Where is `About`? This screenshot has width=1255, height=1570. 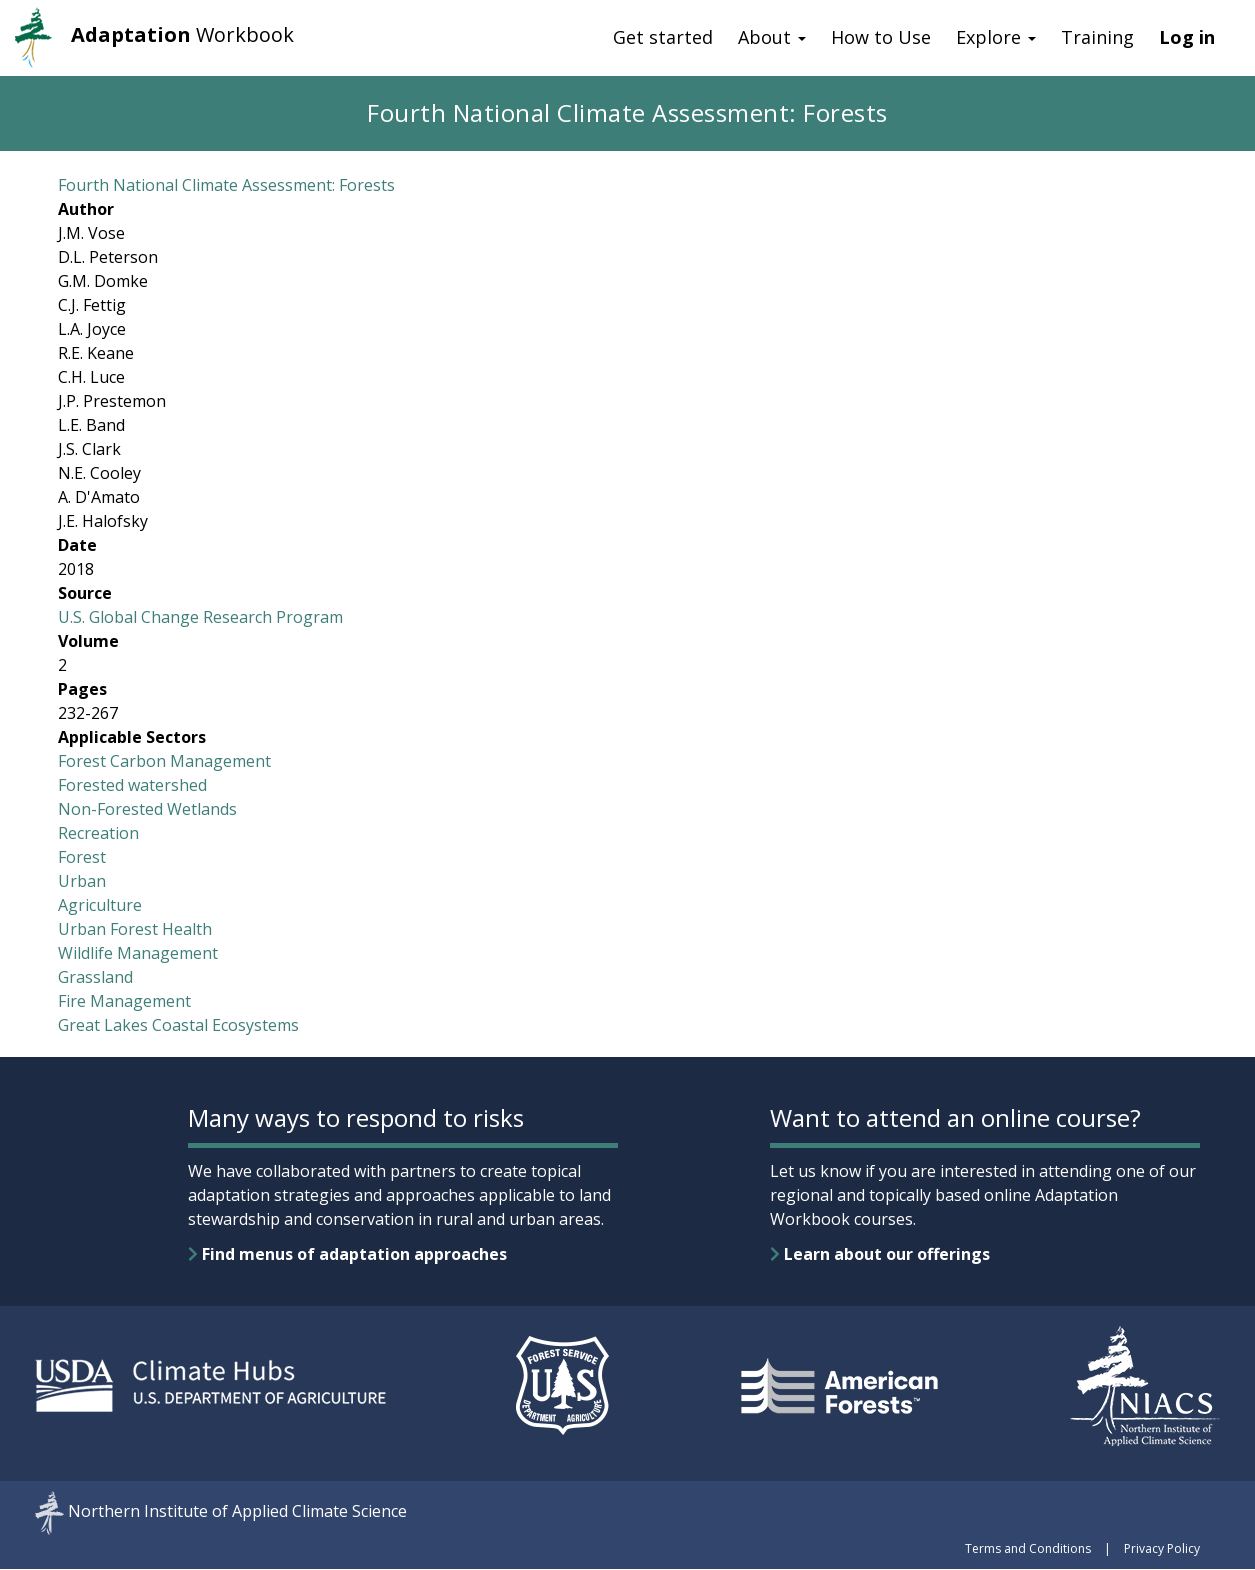
About is located at coordinates (772, 37).